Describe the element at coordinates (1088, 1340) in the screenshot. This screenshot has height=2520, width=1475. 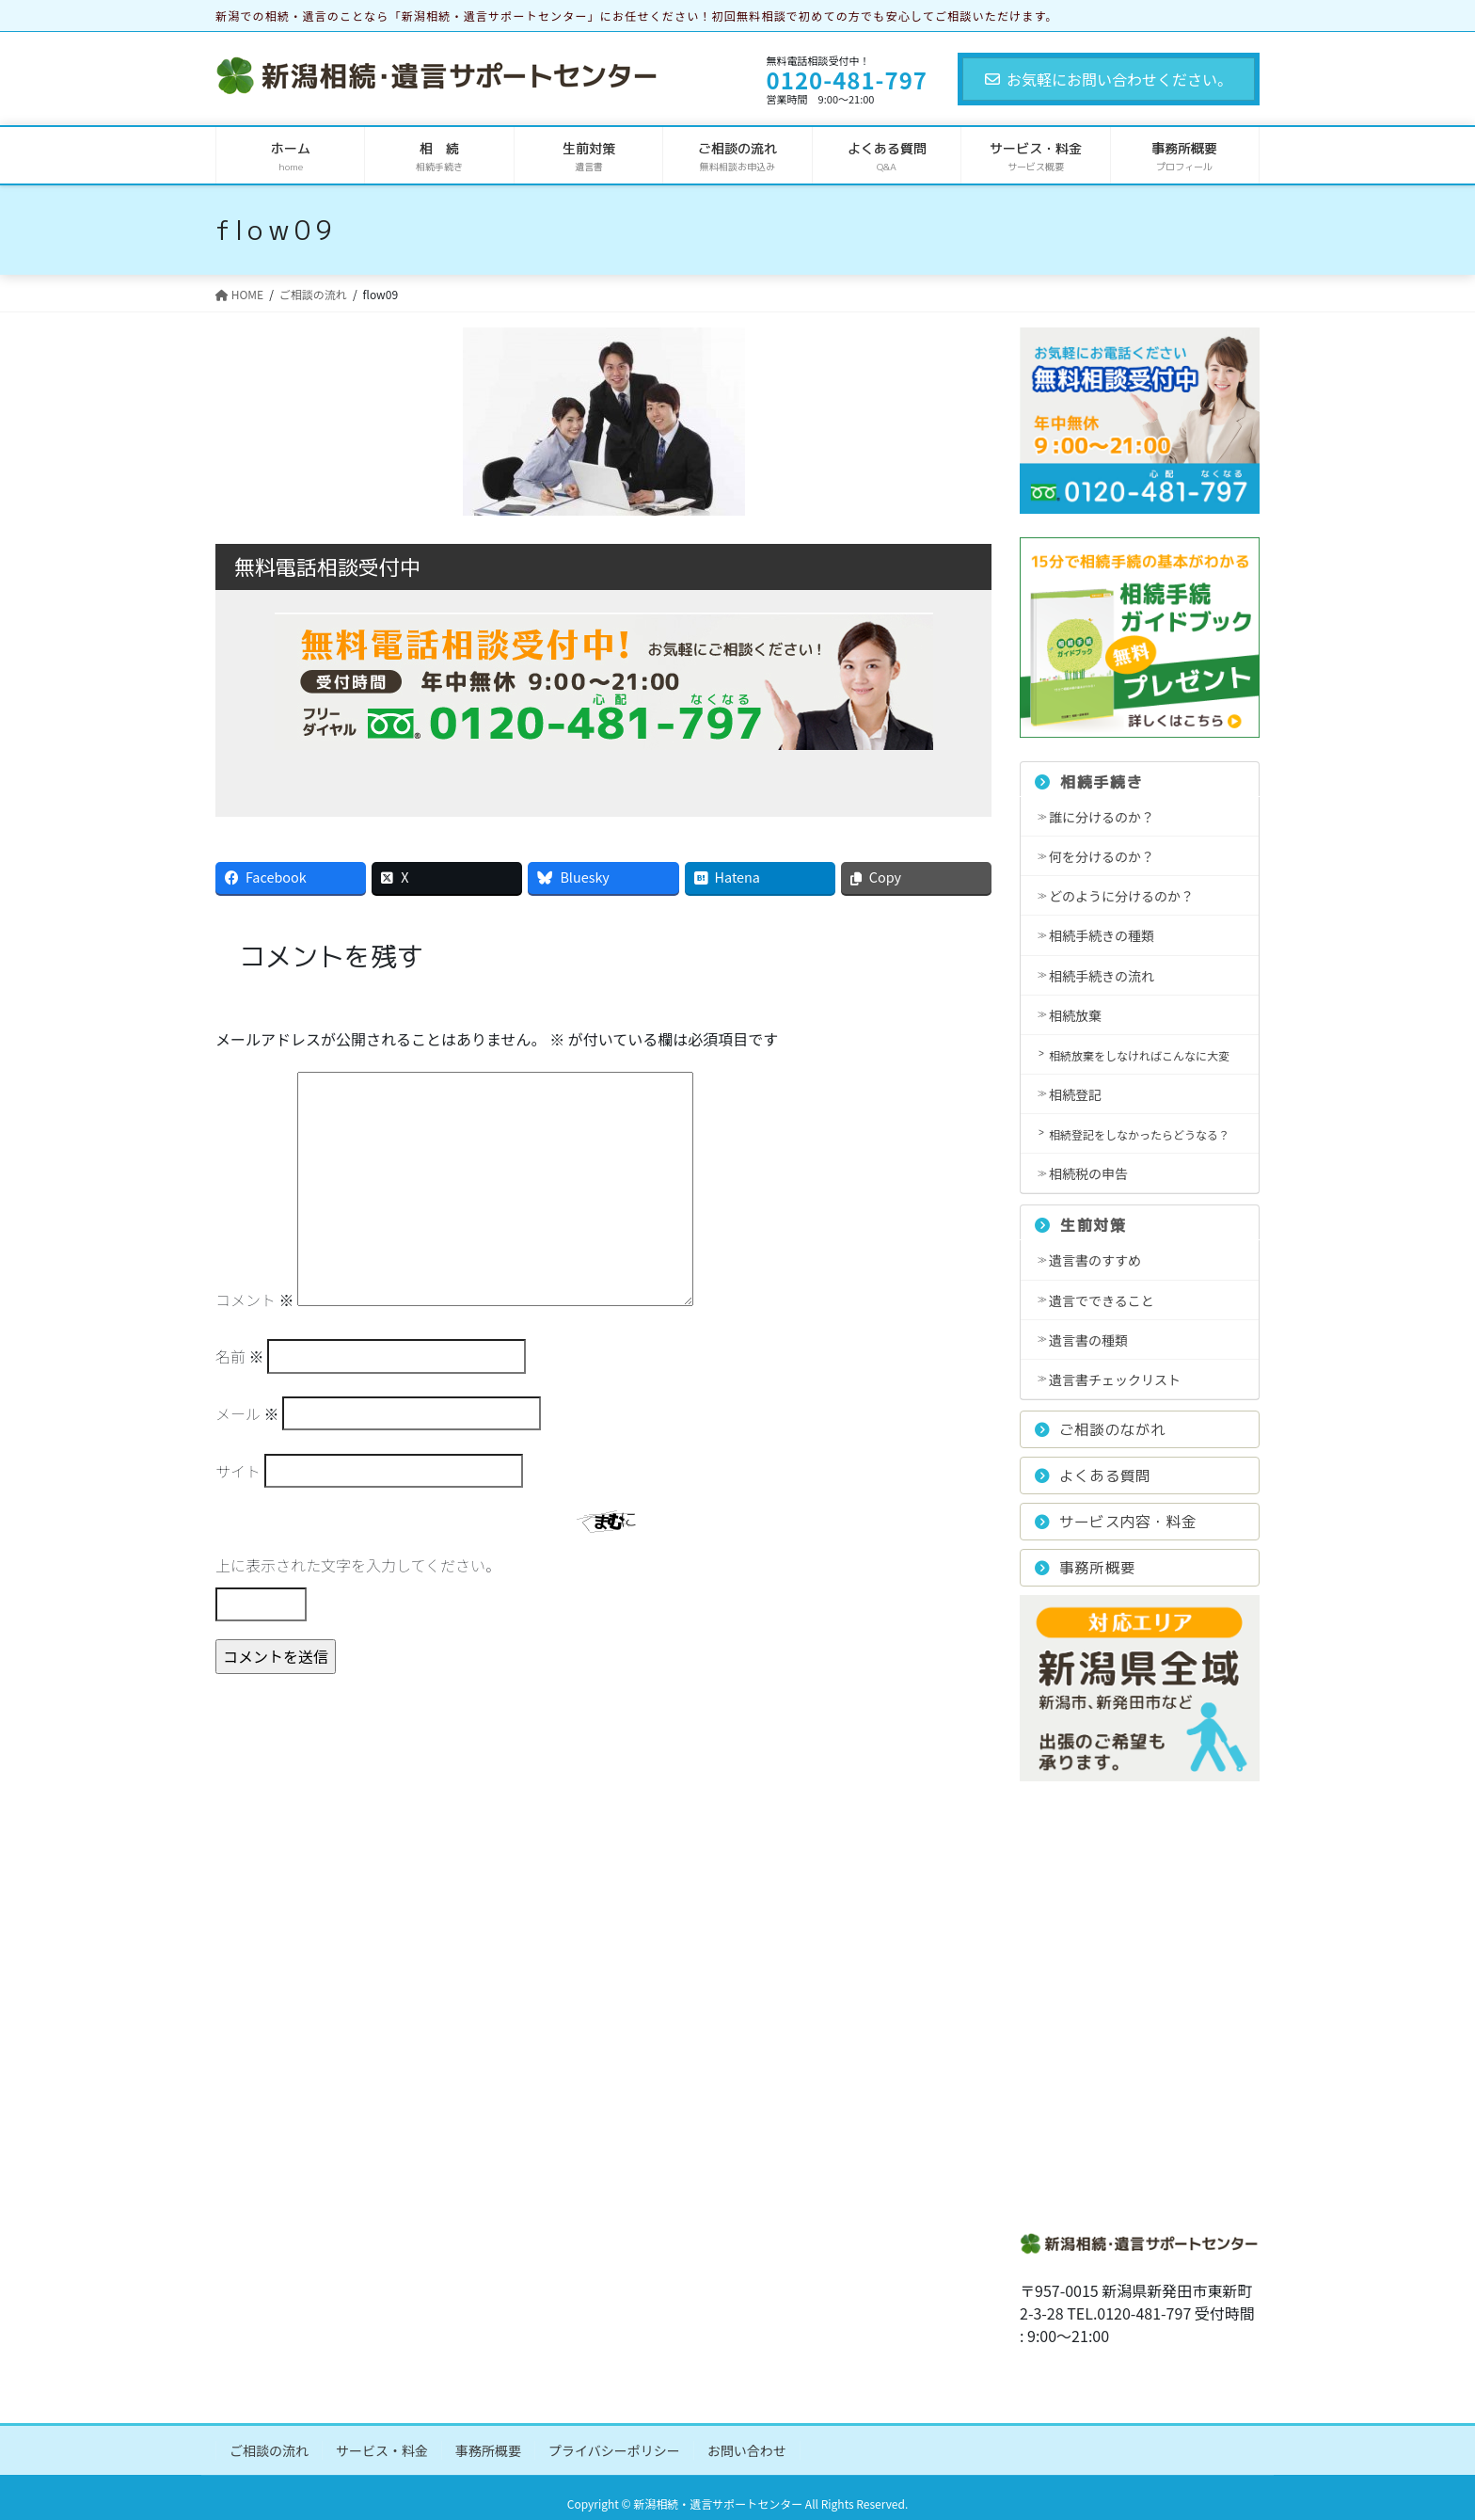
I see `遺言書の種類` at that location.